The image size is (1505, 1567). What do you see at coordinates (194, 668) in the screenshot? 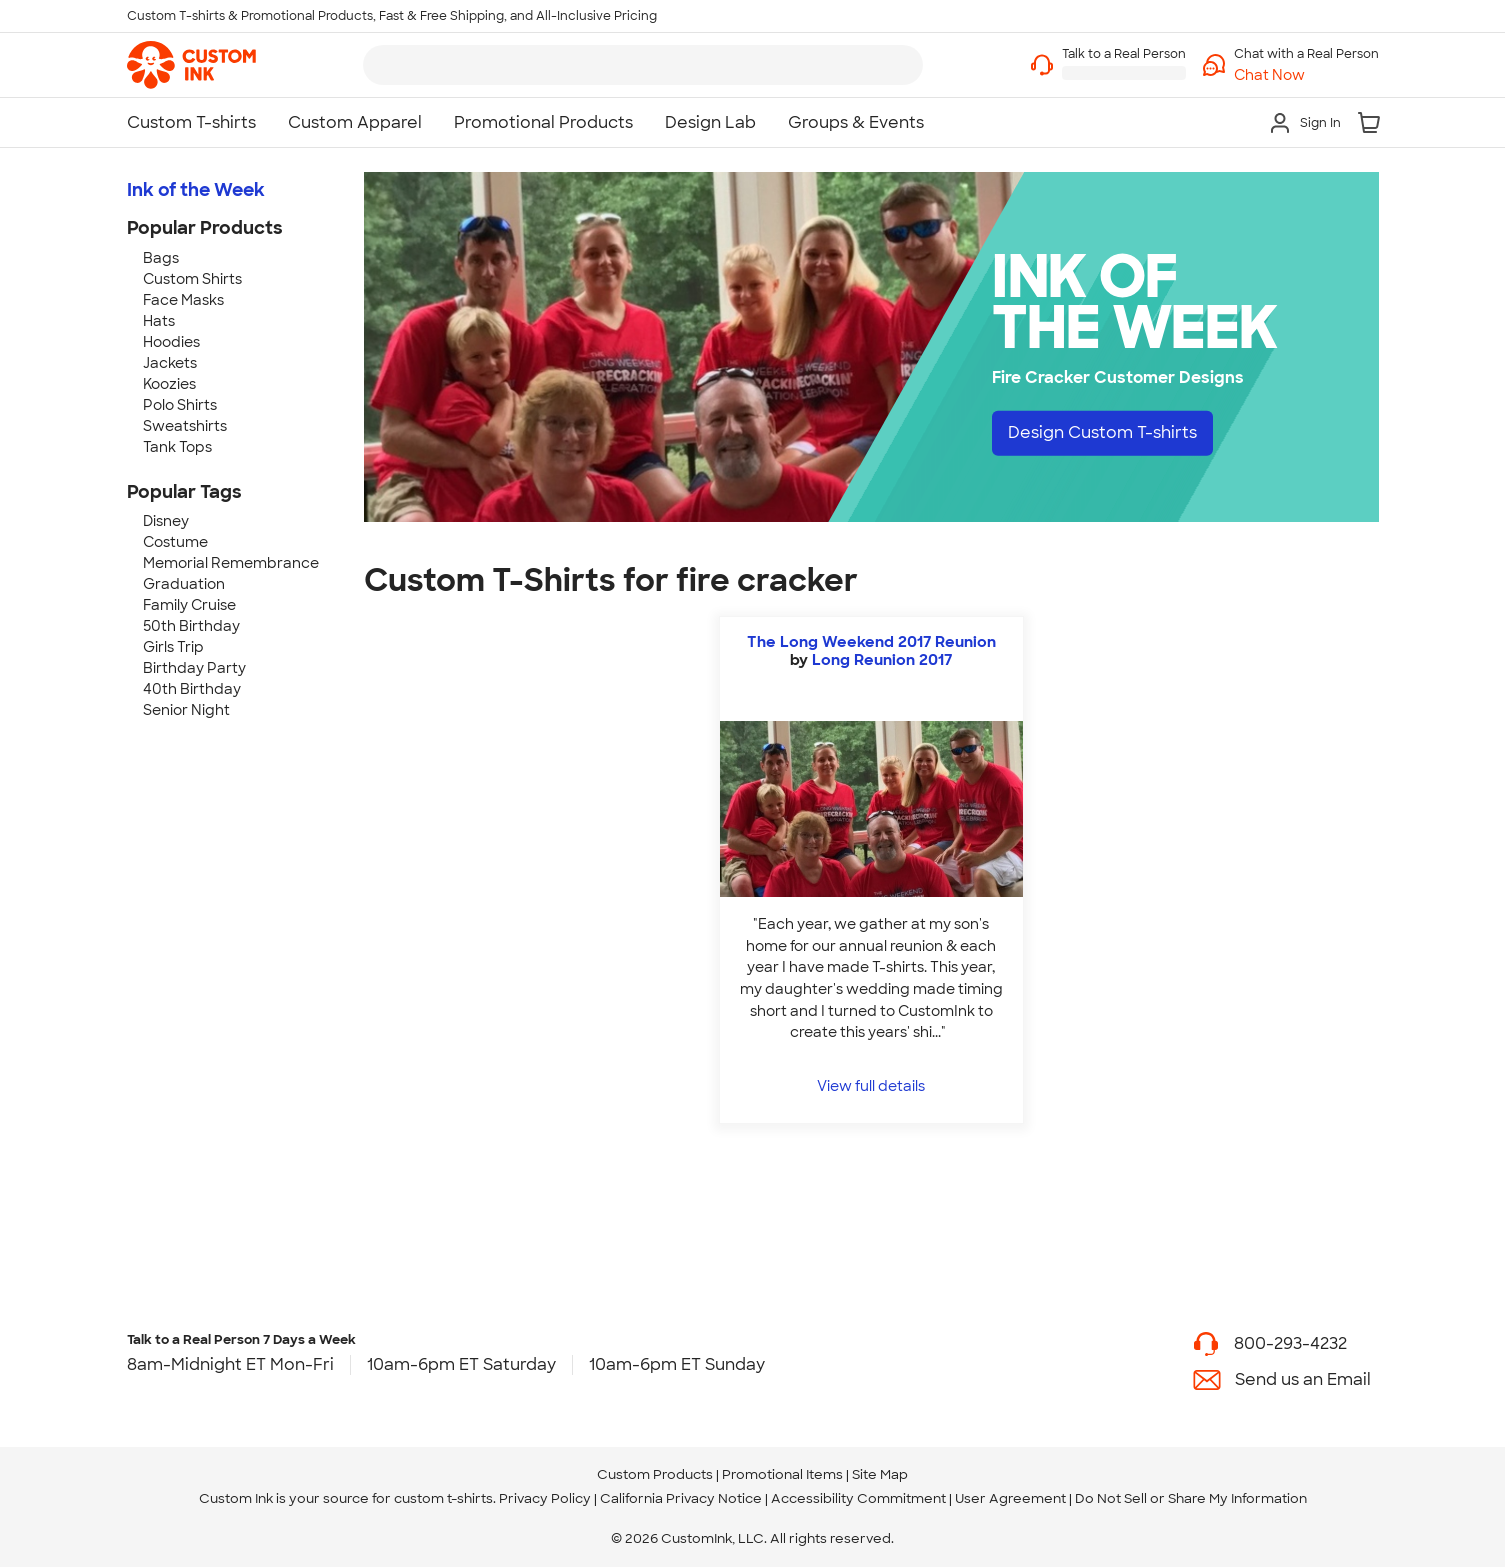
I see `Birthday Party` at bounding box center [194, 668].